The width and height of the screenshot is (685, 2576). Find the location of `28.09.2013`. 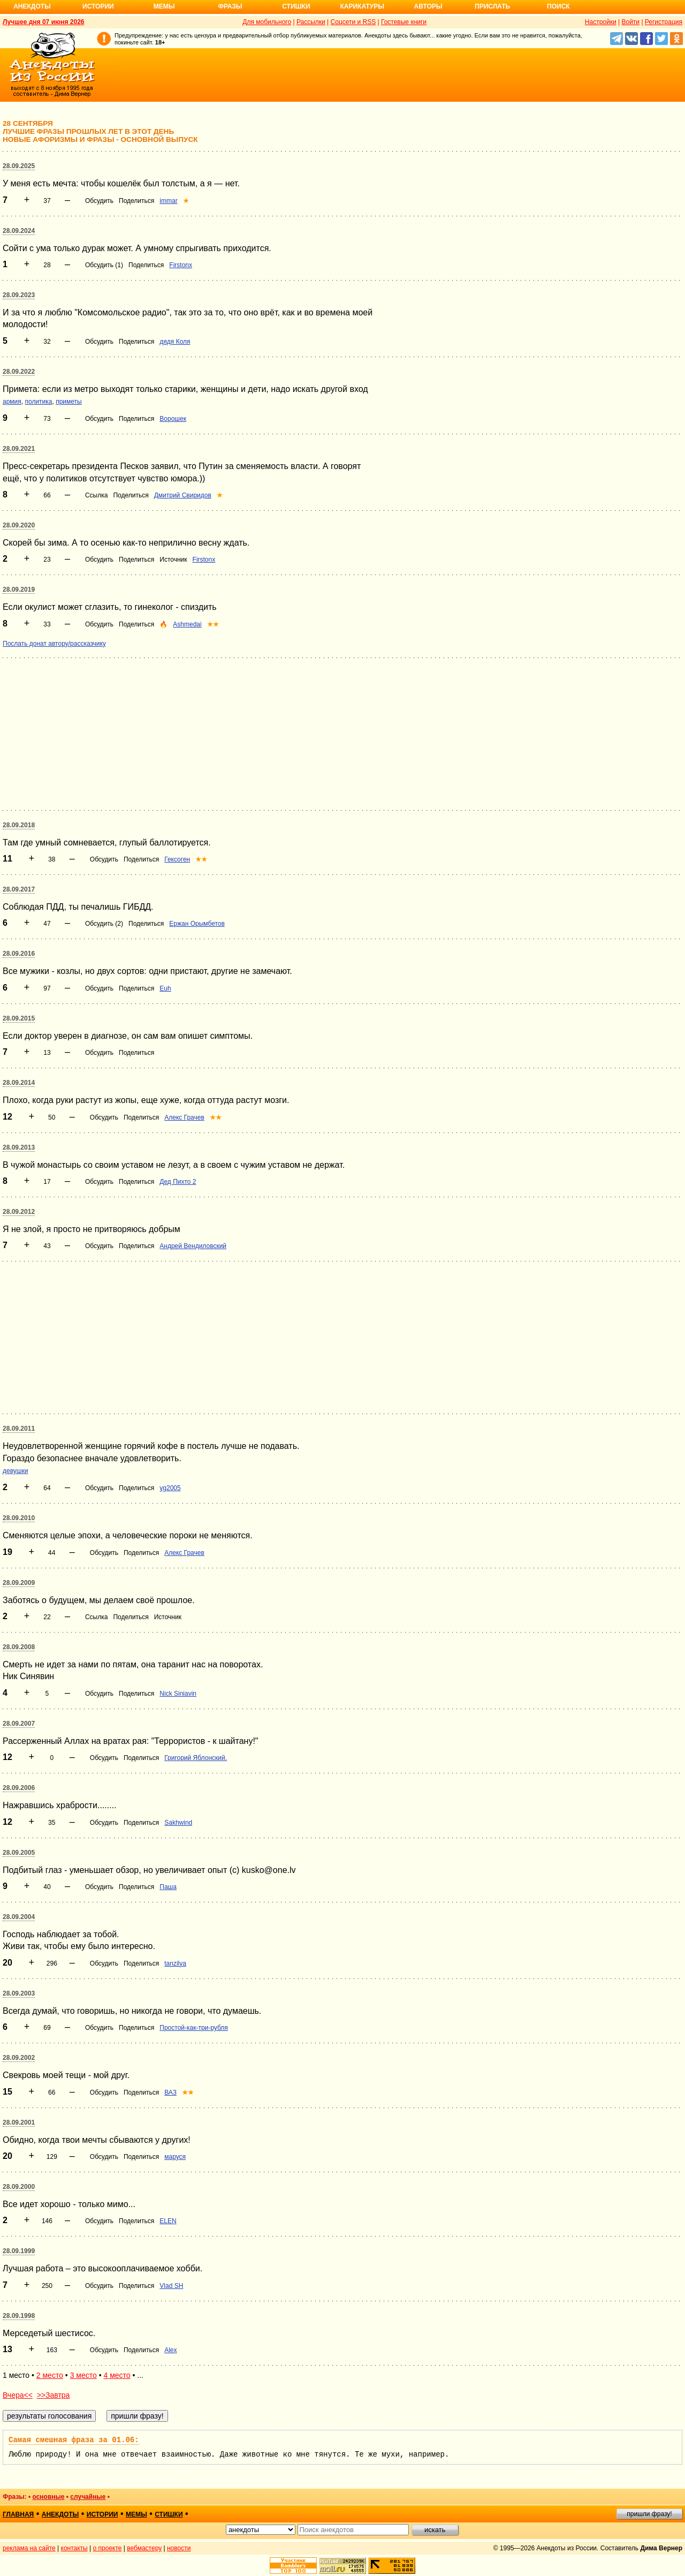

28.09.2013 is located at coordinates (19, 1147).